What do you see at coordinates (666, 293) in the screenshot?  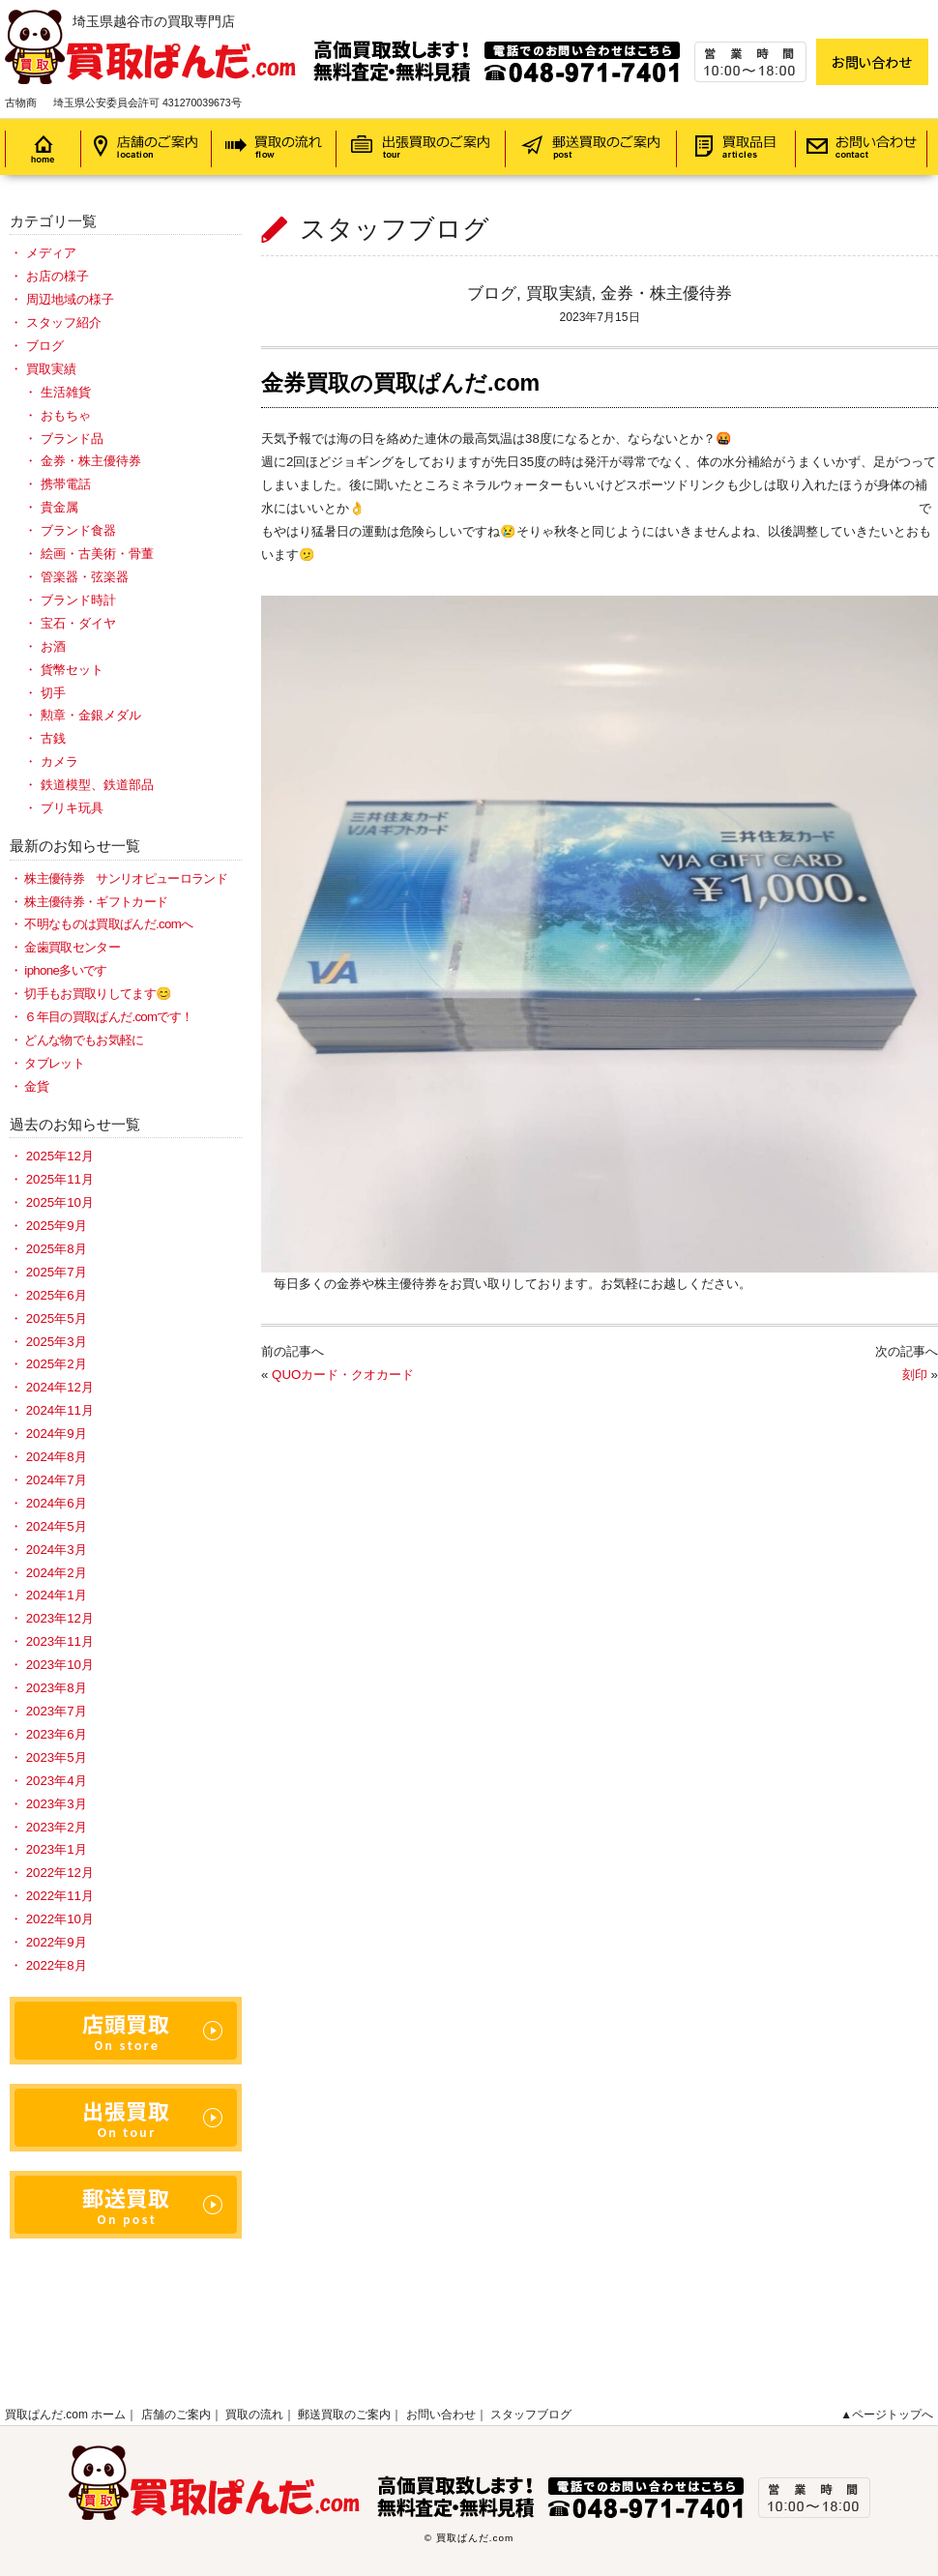 I see `金券・株主優待券` at bounding box center [666, 293].